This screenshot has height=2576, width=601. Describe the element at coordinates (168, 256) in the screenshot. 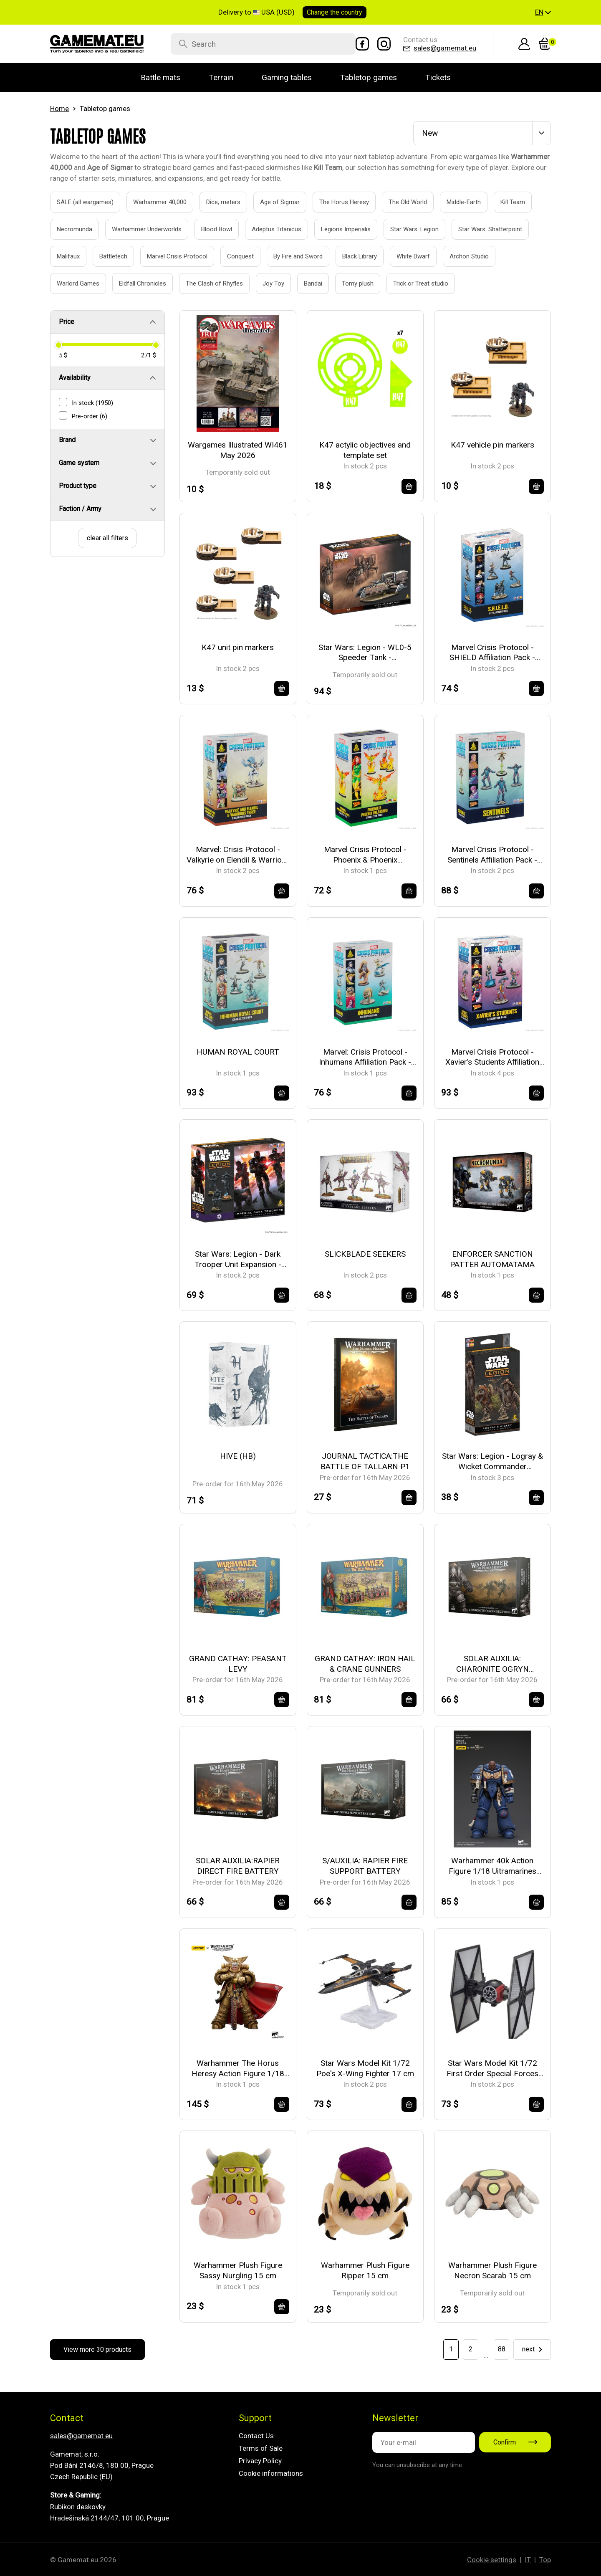

I see `Marvel Crisis Protocol` at that location.